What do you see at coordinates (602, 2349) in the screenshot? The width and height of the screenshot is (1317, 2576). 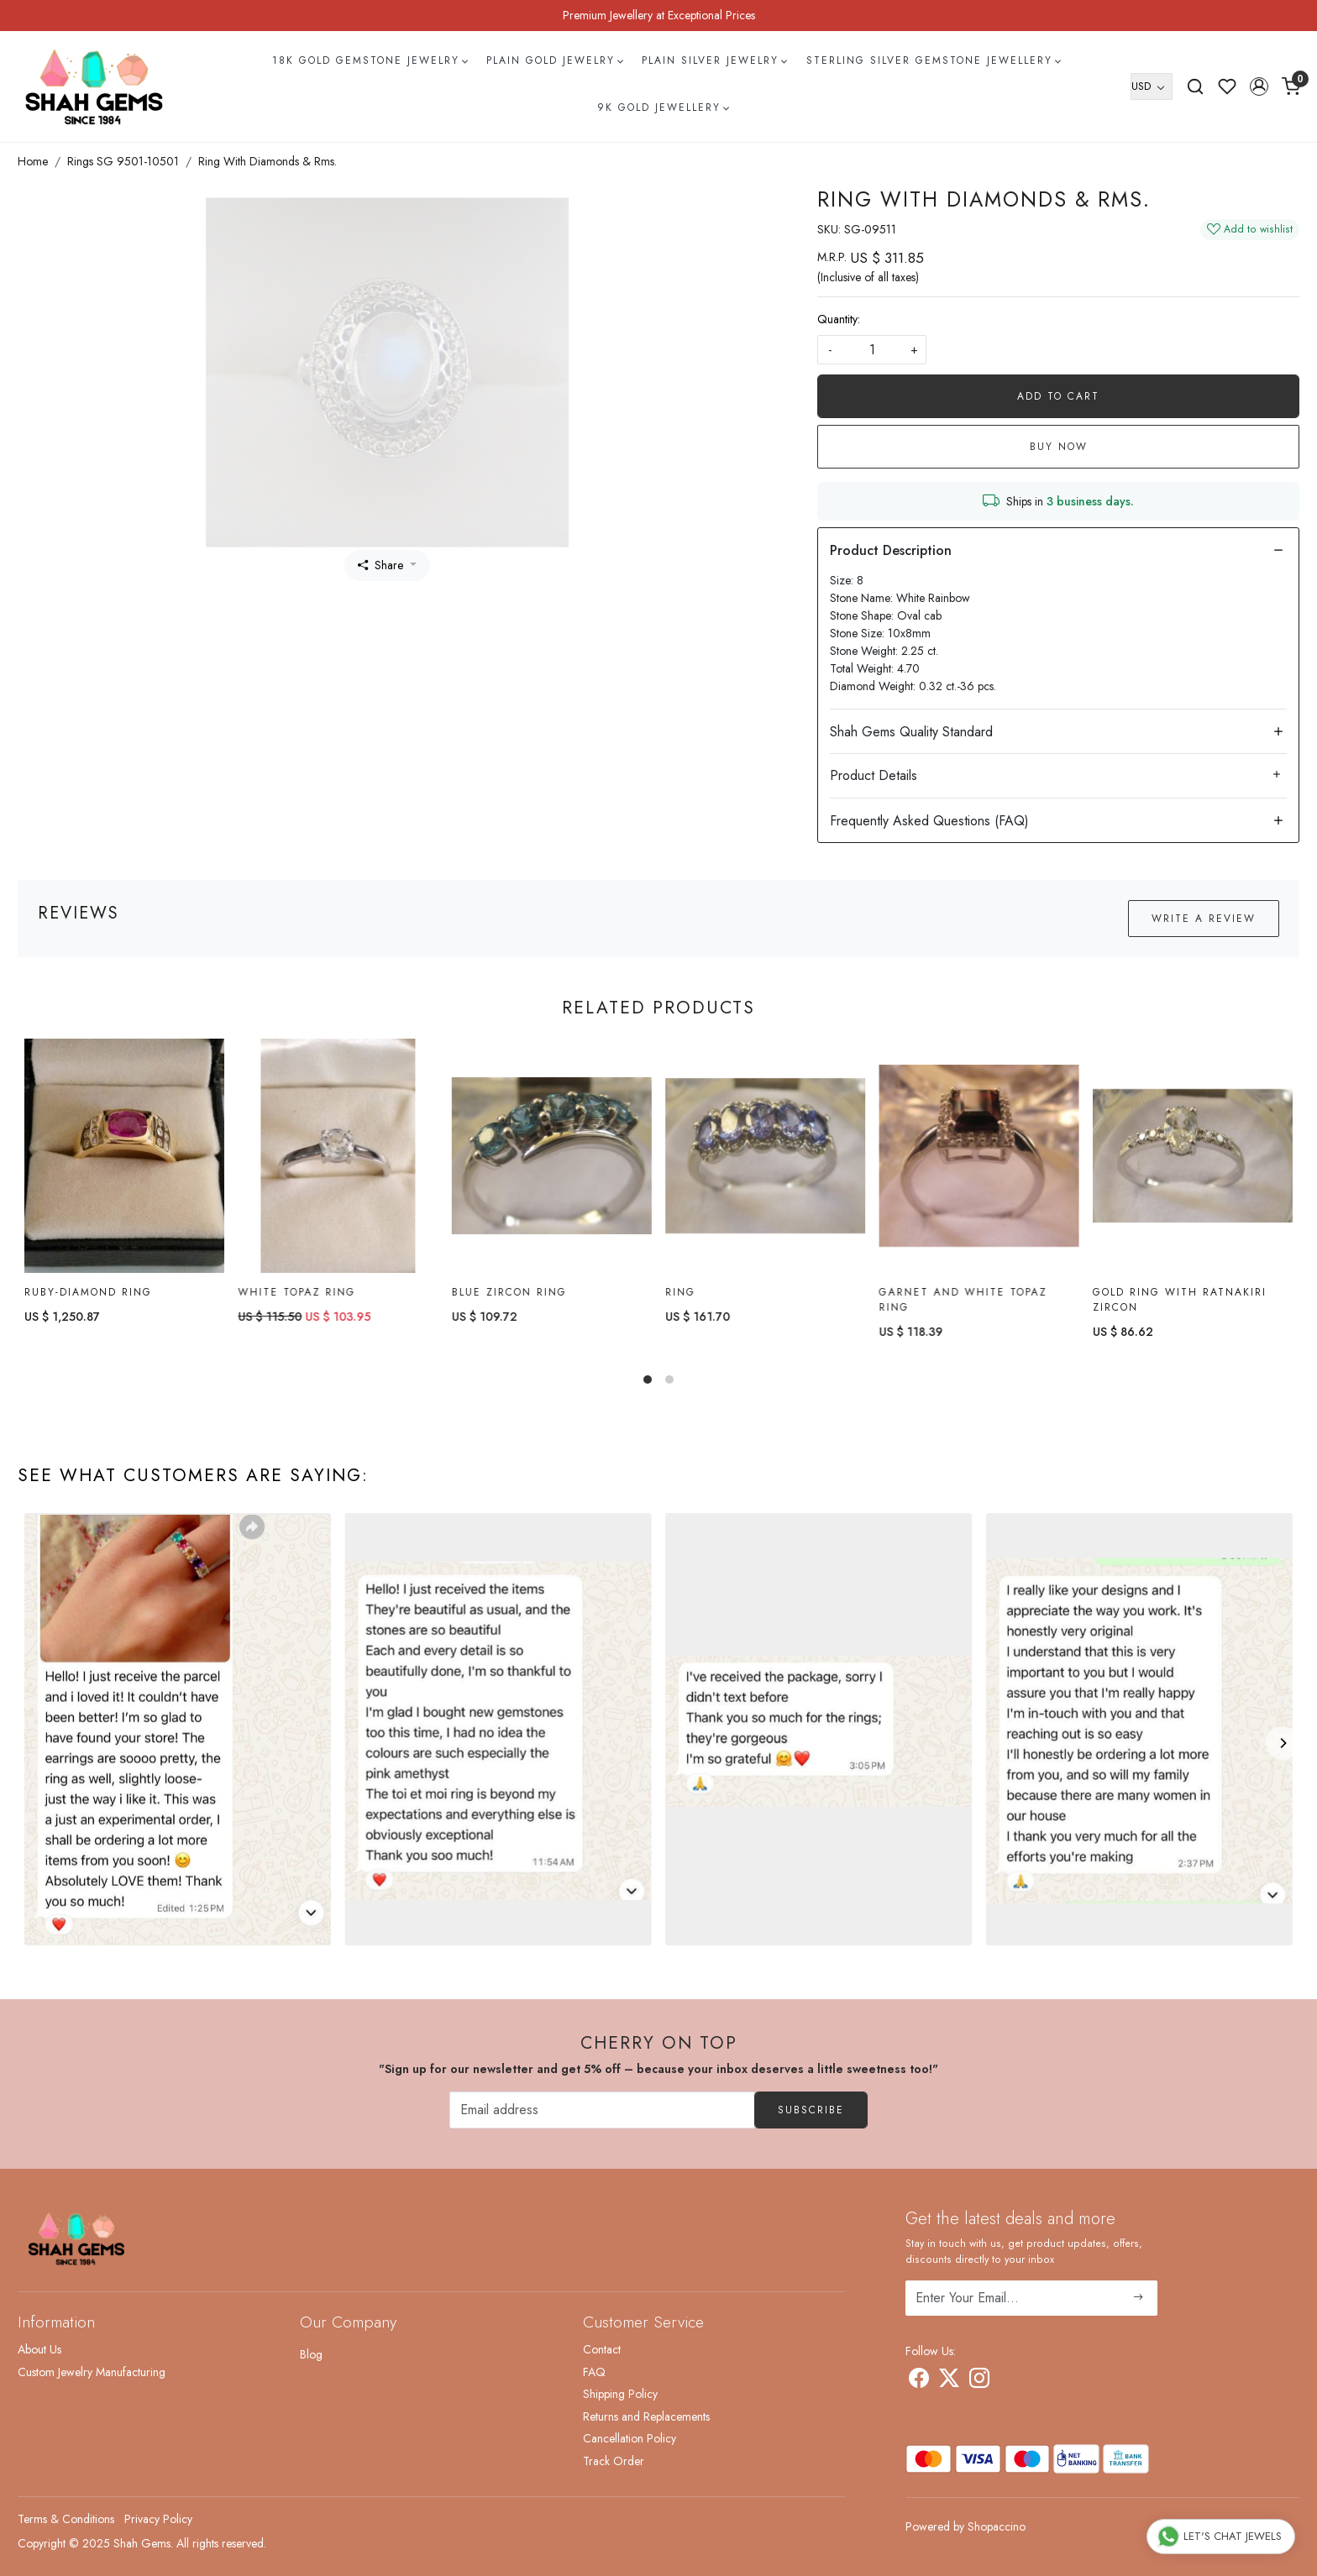 I see `Contact` at bounding box center [602, 2349].